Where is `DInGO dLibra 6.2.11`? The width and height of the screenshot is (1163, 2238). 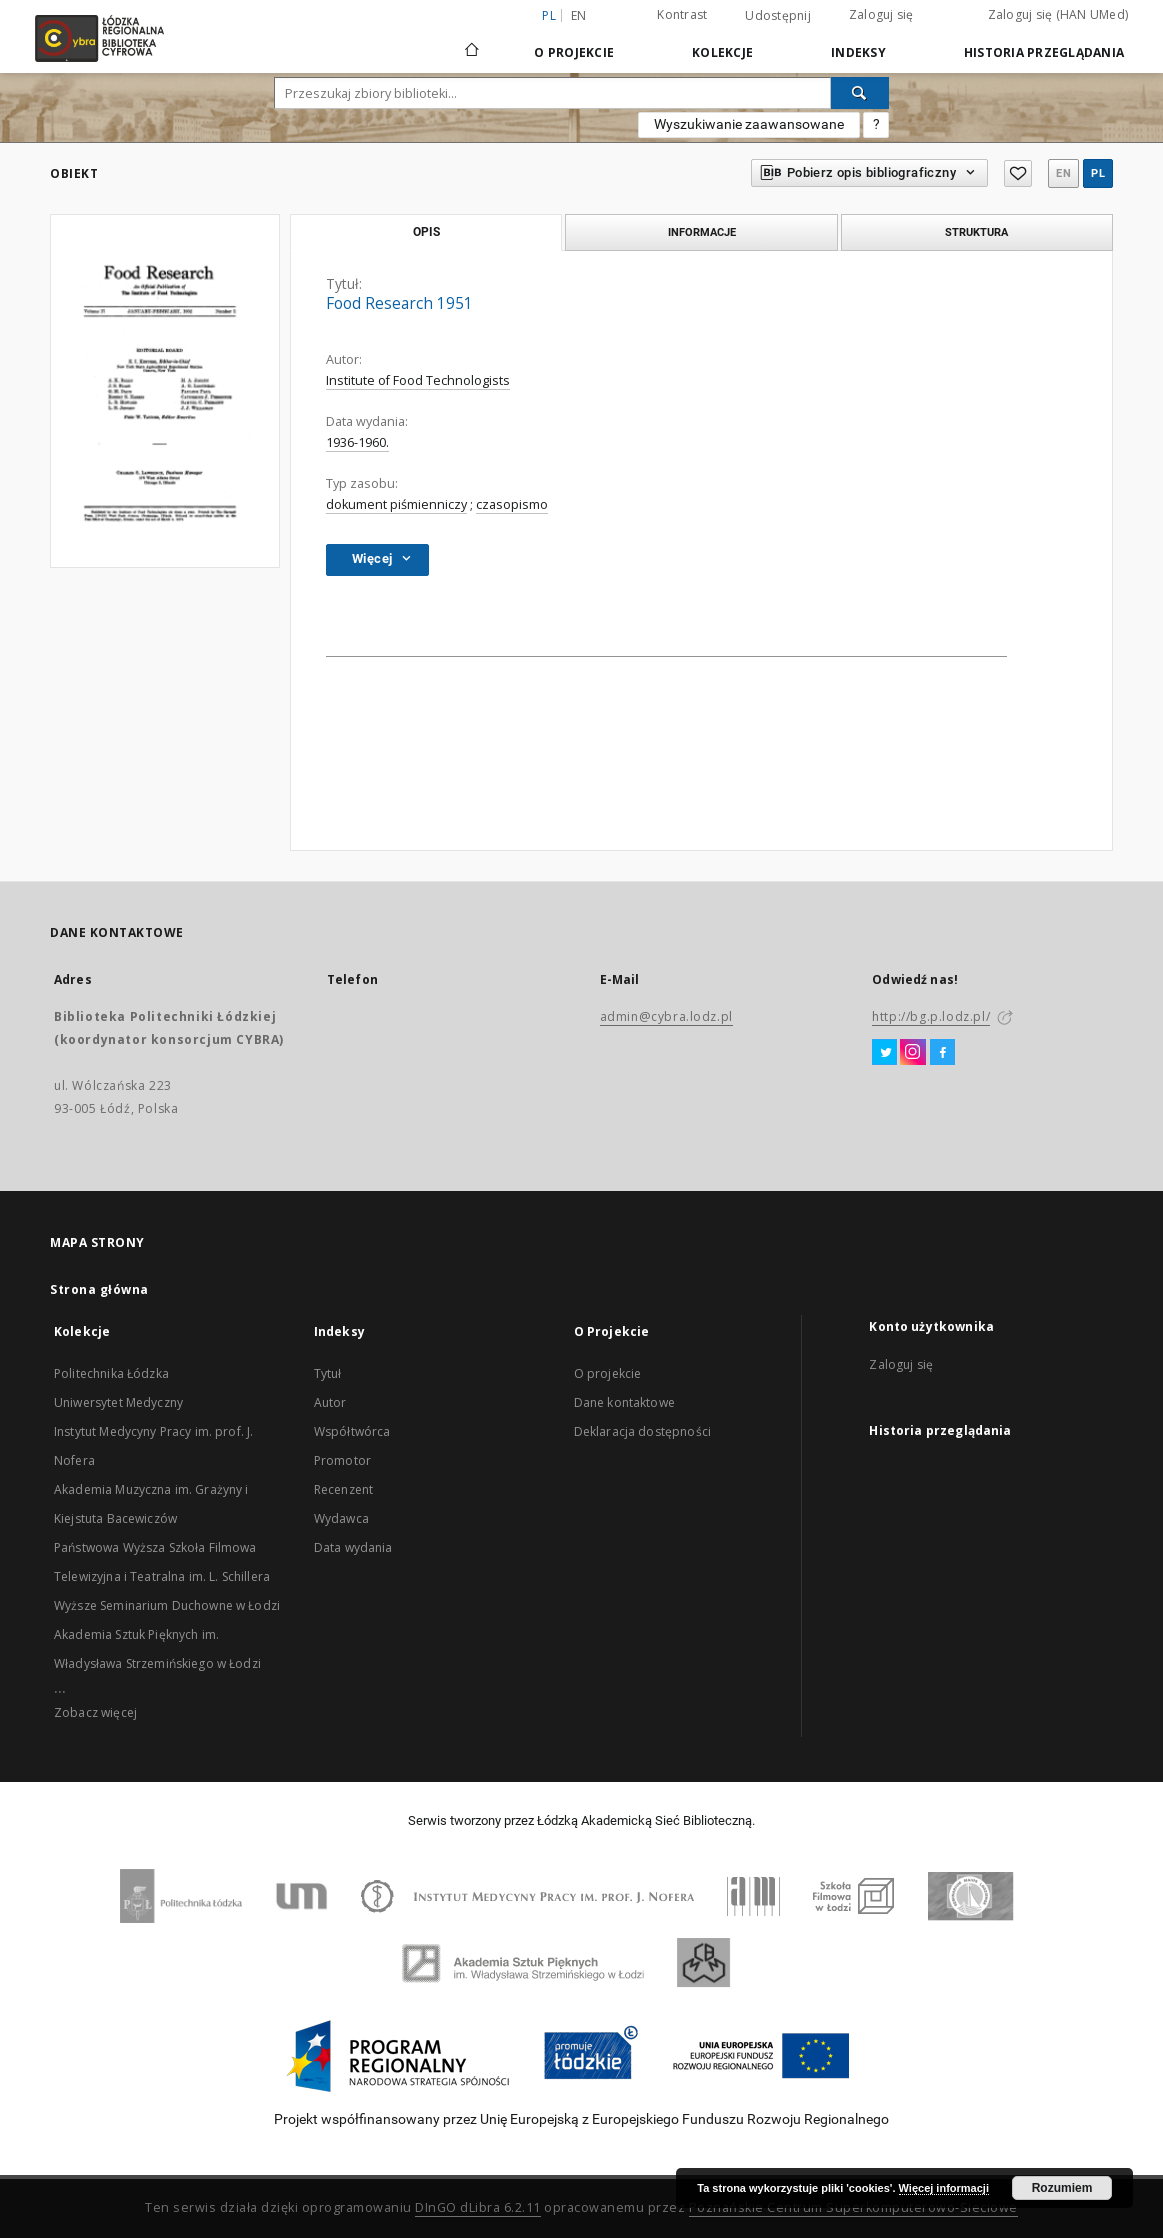 DInGO dLibra 6.2.11 is located at coordinates (478, 2207).